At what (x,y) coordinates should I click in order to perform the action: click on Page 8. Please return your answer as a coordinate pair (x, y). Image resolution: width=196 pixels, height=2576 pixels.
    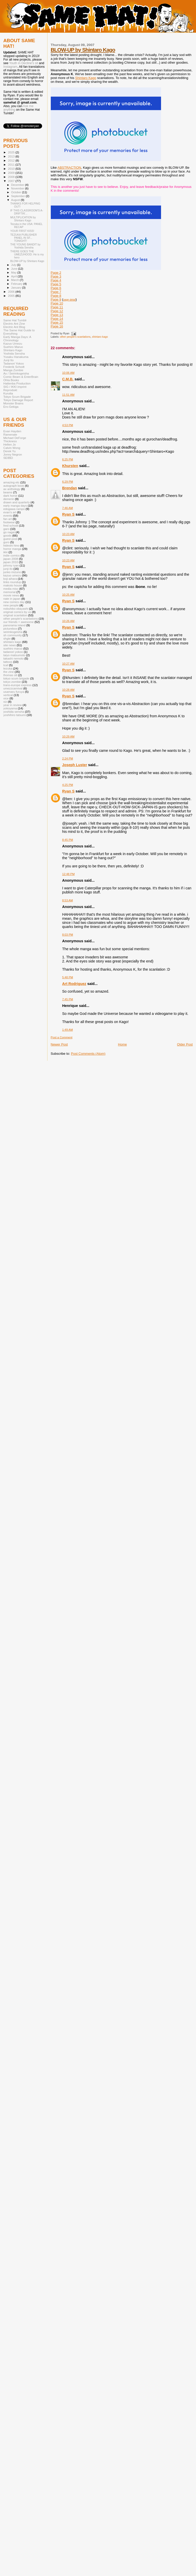
    Looking at the image, I should click on (56, 296).